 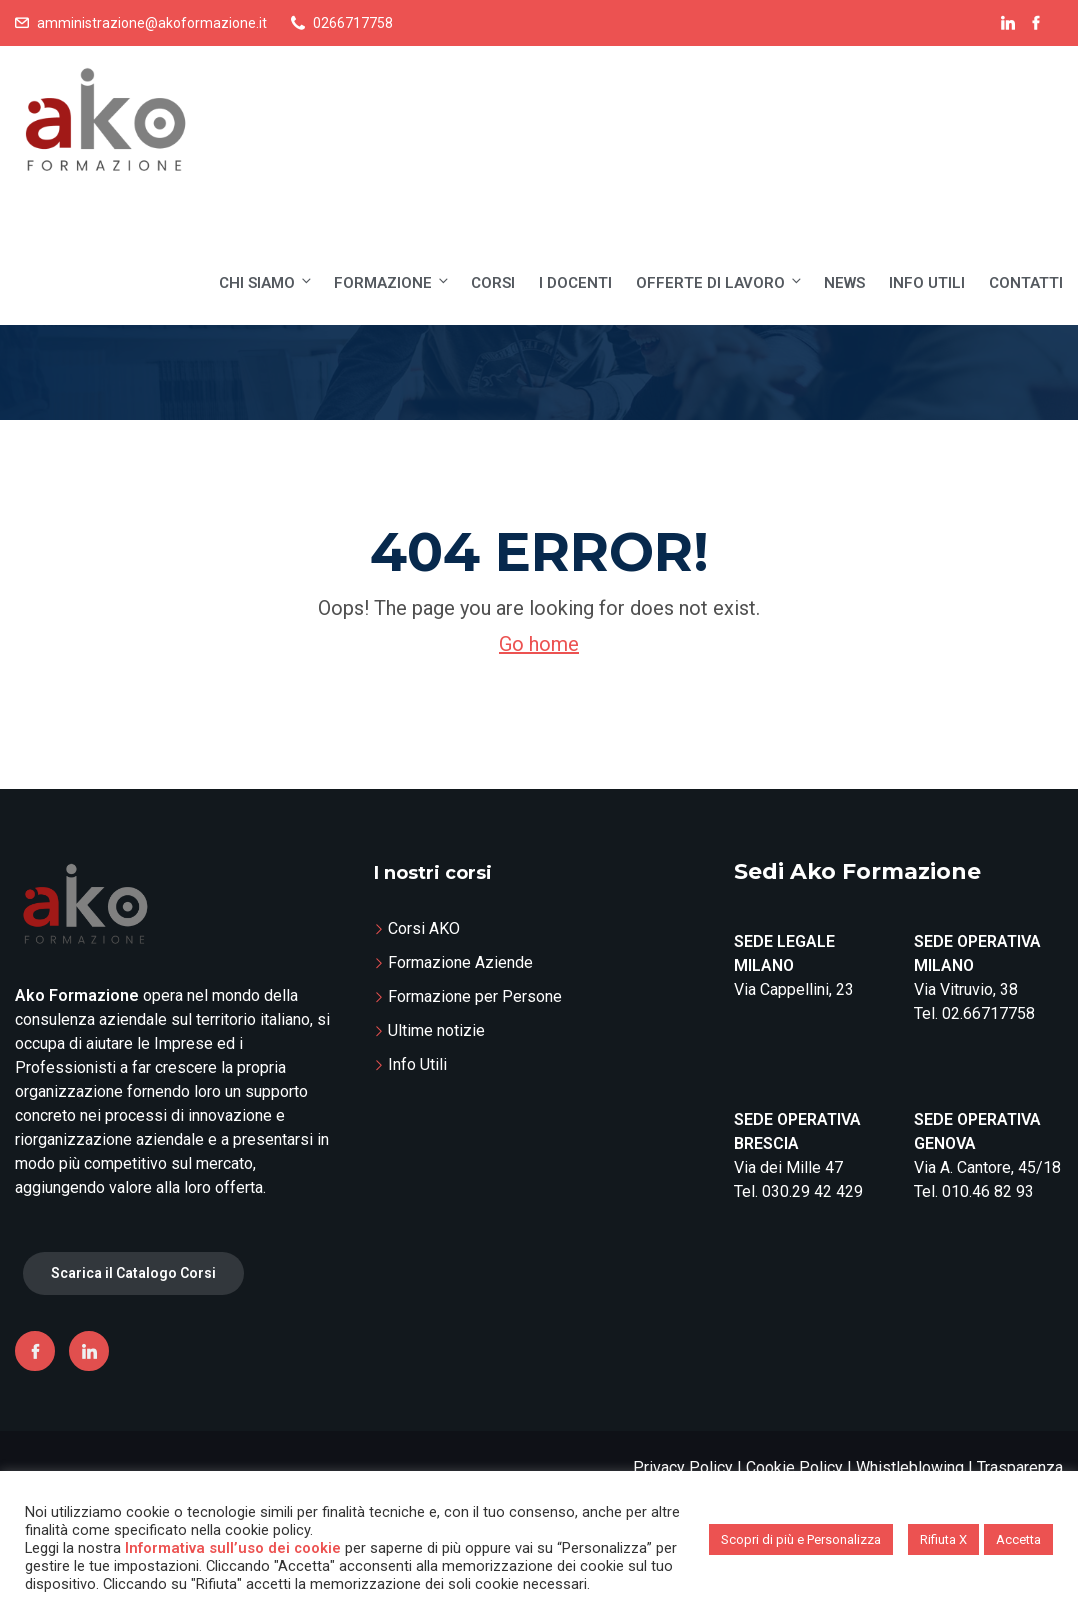 I want to click on Formazione per Persone, so click(x=475, y=996).